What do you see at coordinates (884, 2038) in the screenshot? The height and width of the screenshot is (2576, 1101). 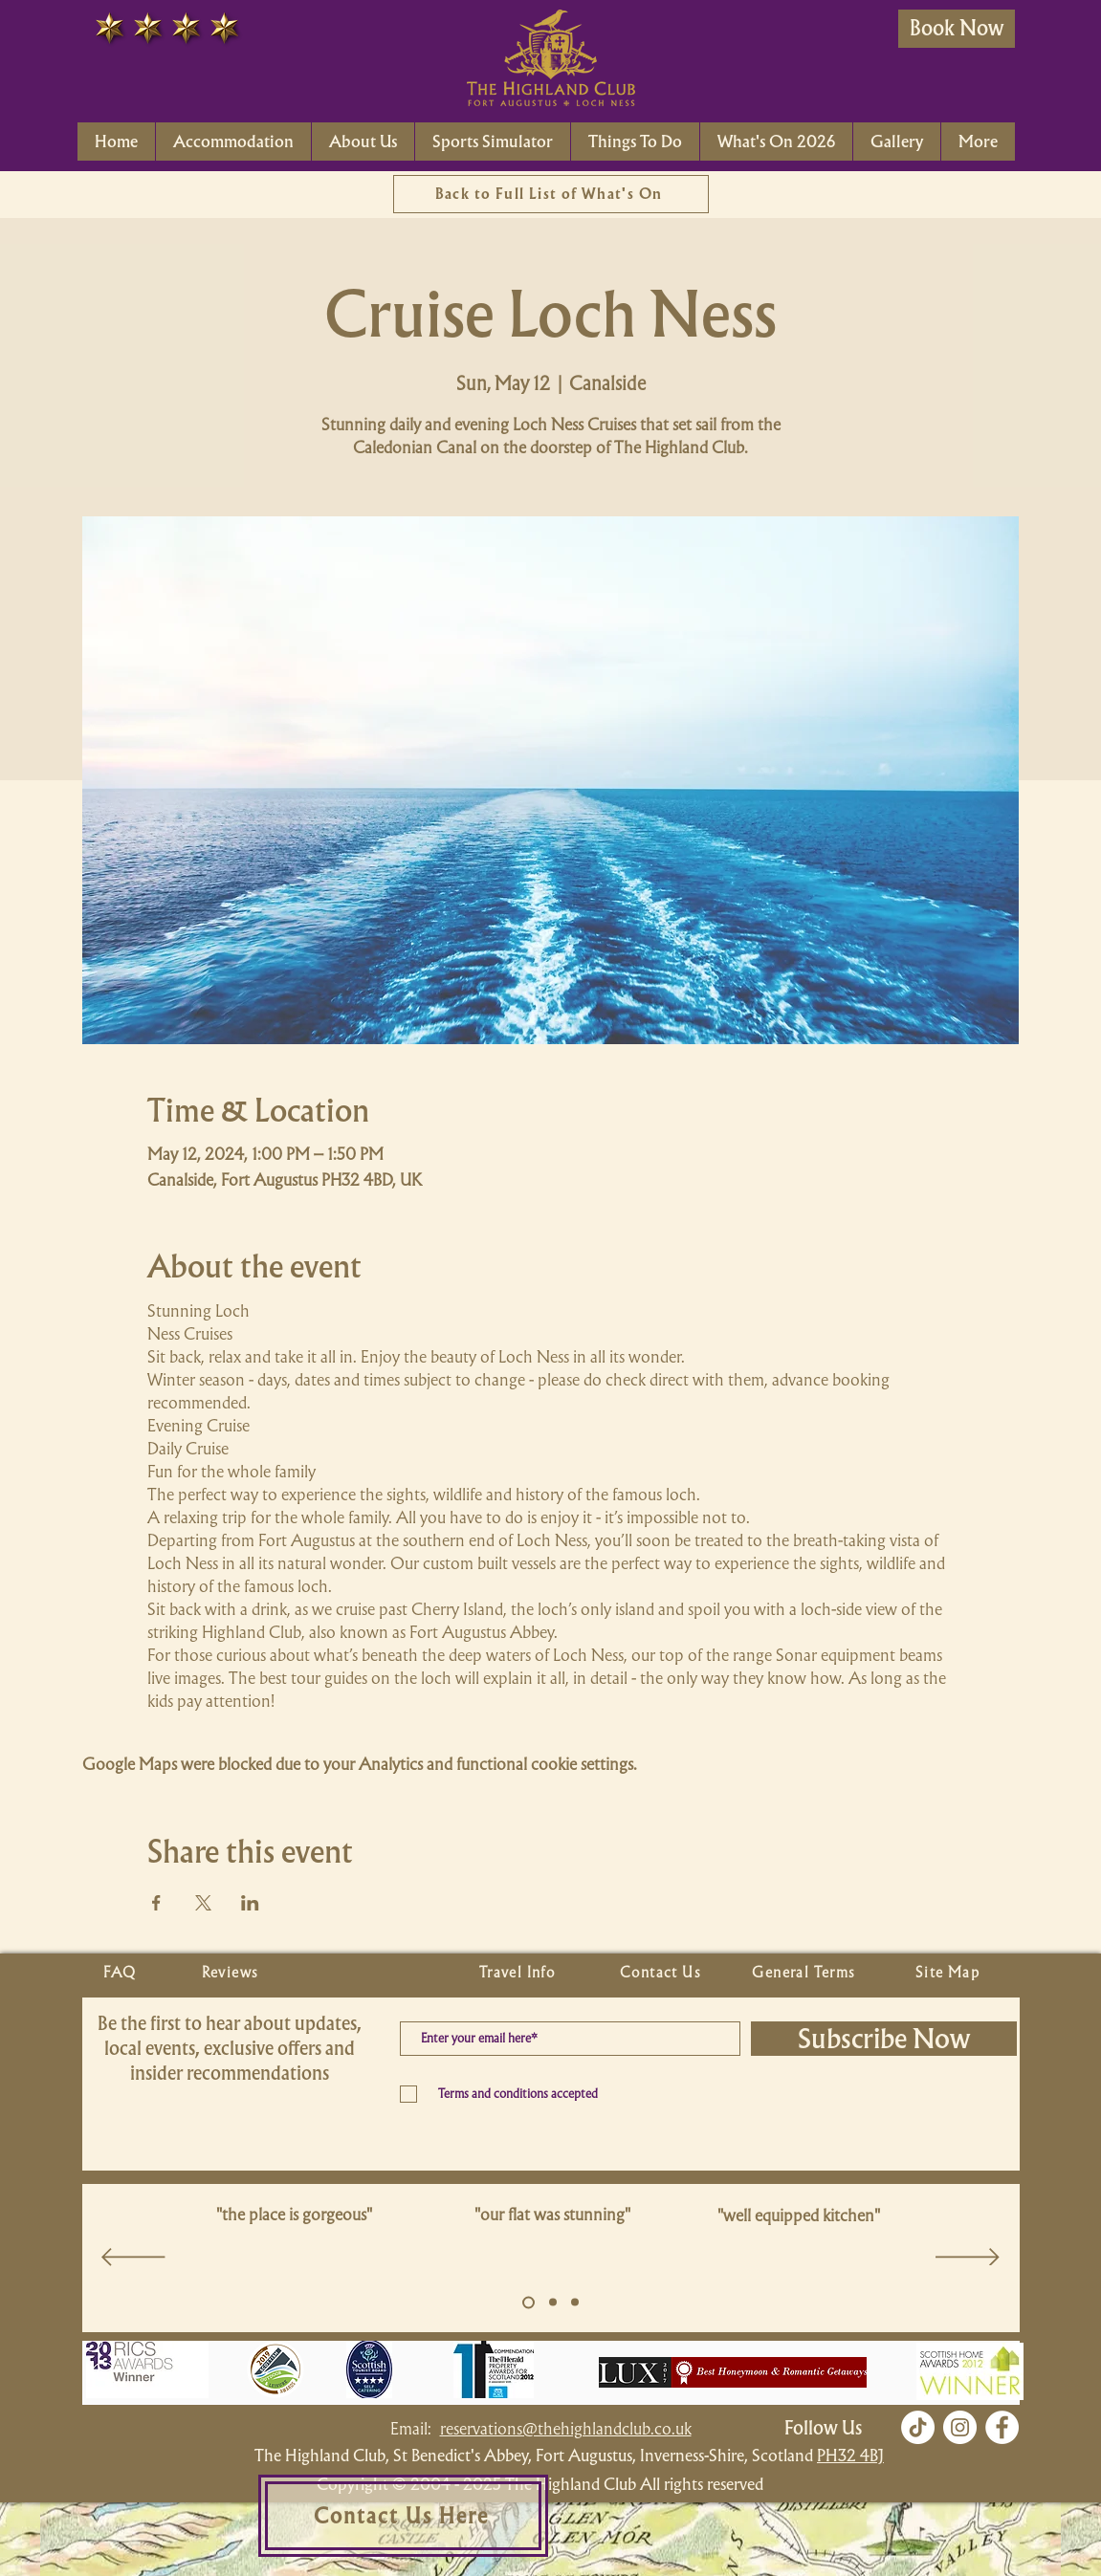 I see `[Subscribe Now]` at bounding box center [884, 2038].